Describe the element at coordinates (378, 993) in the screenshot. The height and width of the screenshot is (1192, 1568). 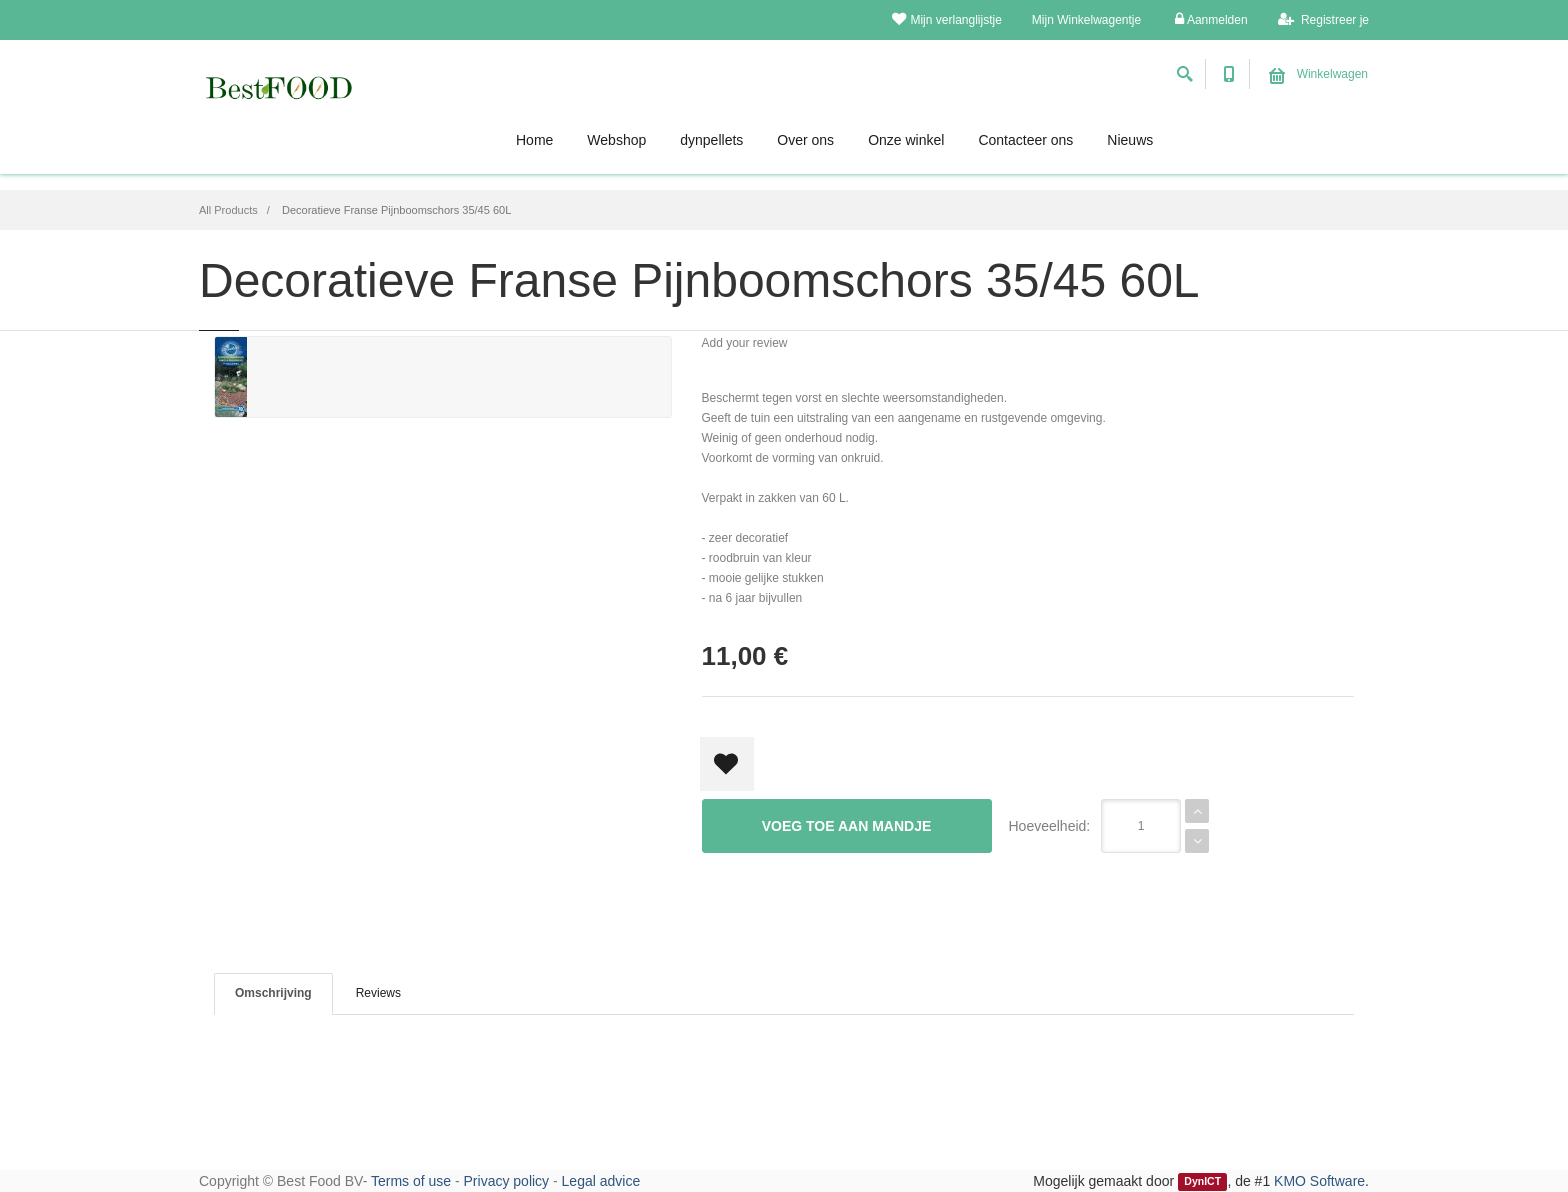
I see `Reviews` at that location.